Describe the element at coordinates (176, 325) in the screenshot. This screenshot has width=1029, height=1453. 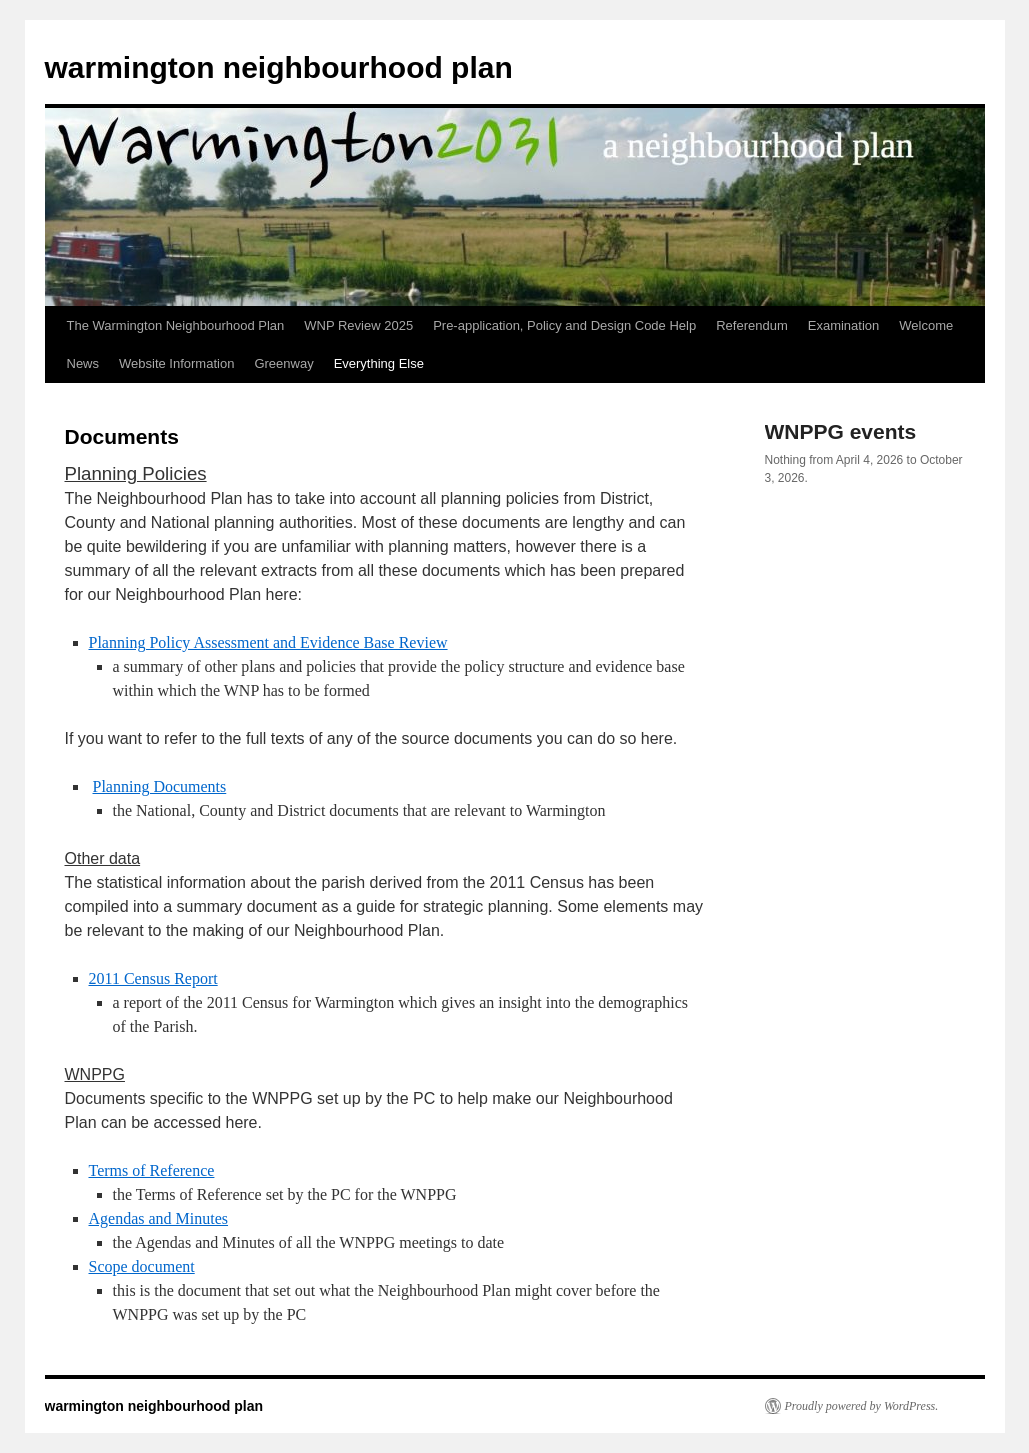
I see `The Warmington Neighbourhood Plan` at that location.